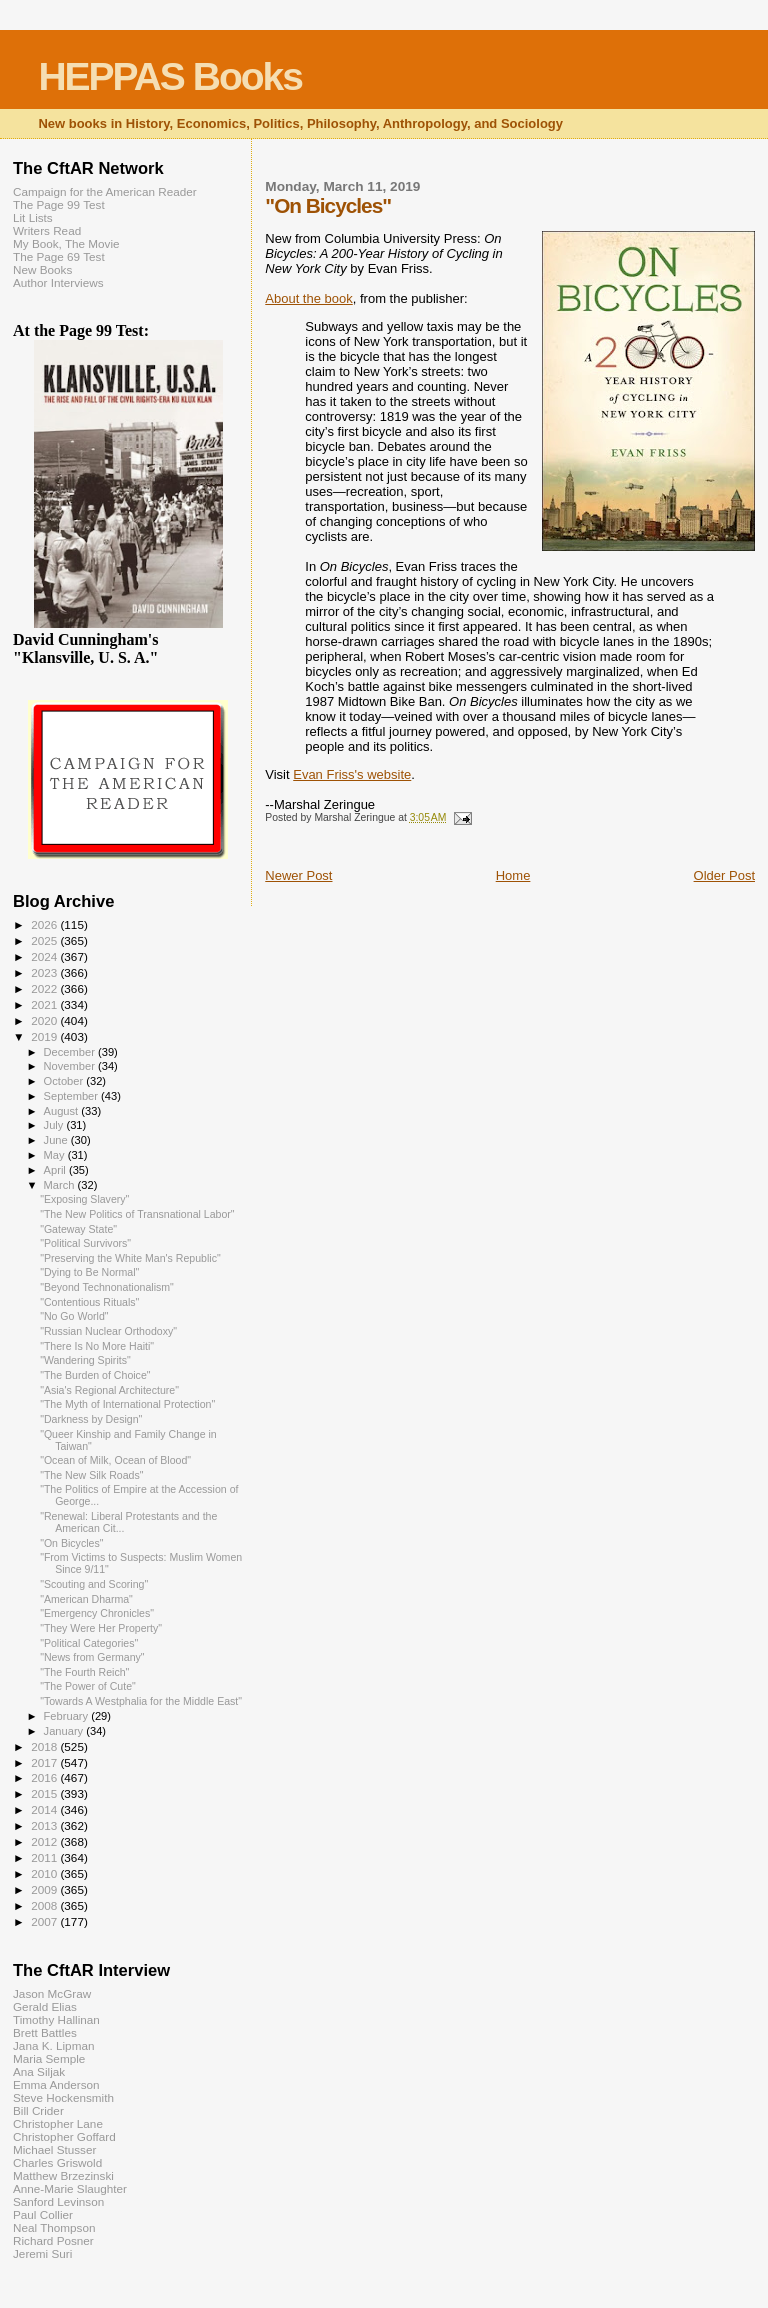 This screenshot has height=2308, width=768. I want to click on Home, so click(513, 875).